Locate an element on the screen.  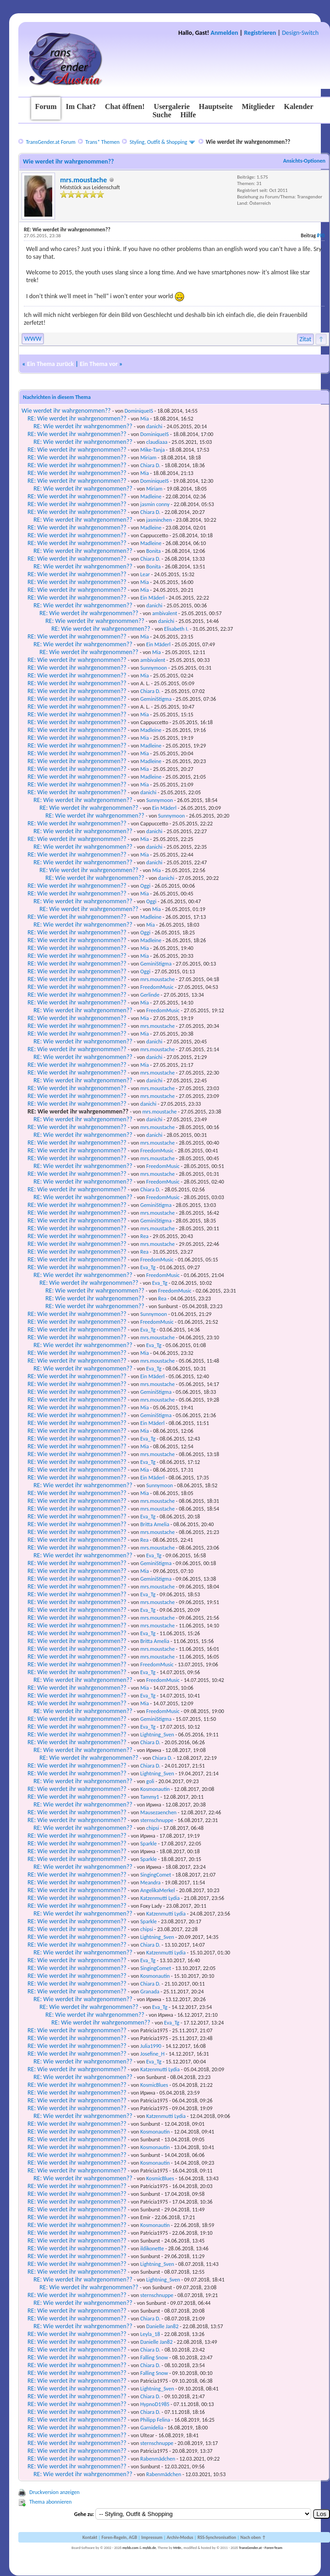
Leyla_18 is located at coordinates (150, 2334).